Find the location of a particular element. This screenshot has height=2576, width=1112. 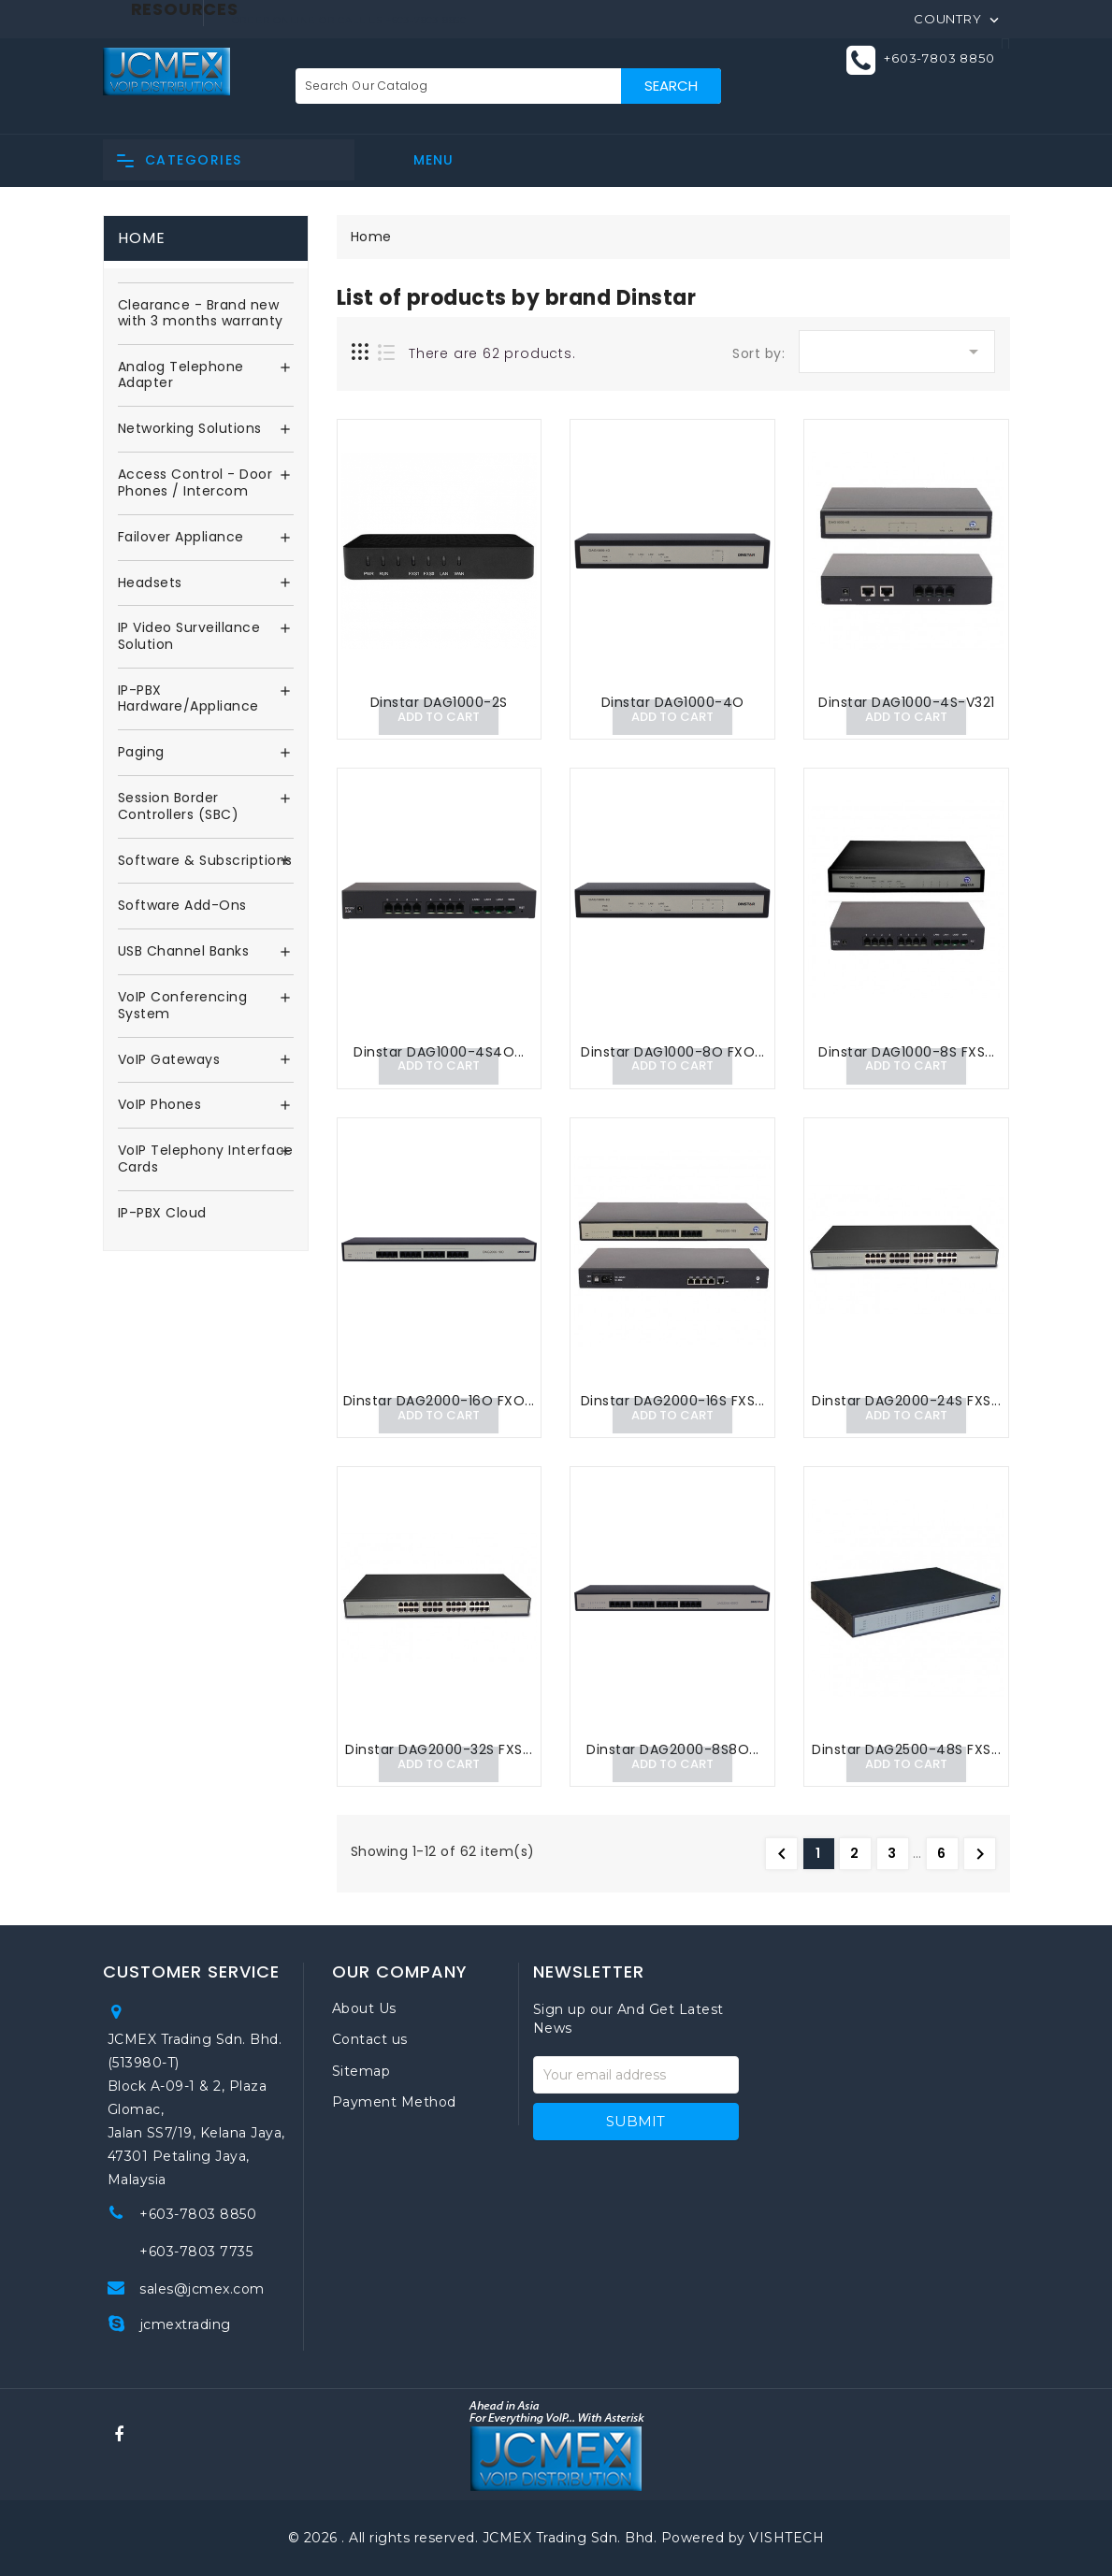

IP-PBX Hardware/Appliance is located at coordinates (188, 699).